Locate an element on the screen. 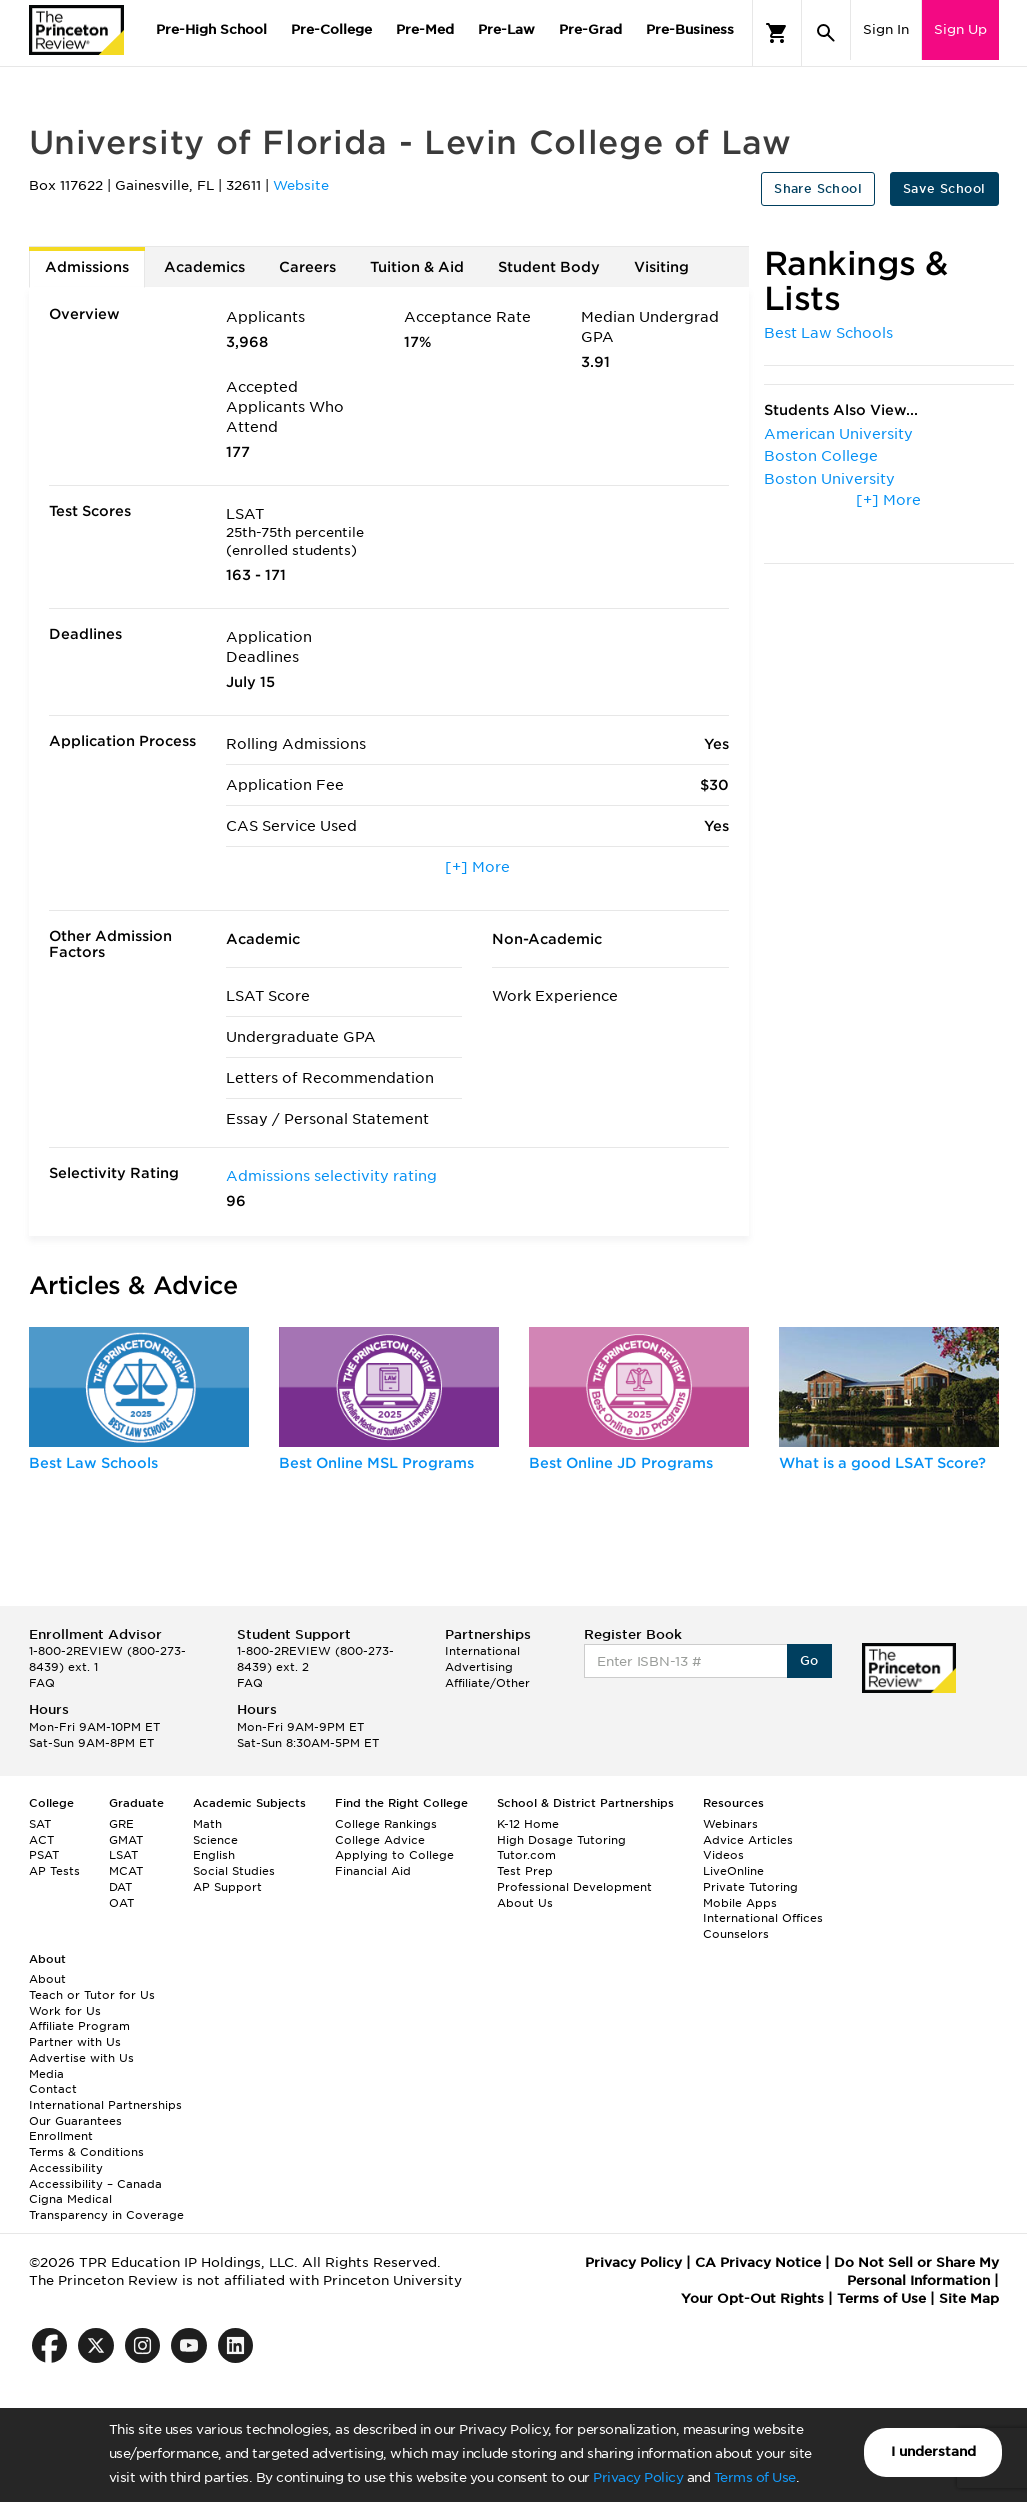 Image resolution: width=1027 pixels, height=2502 pixels. Pre-Business is located at coordinates (690, 29).